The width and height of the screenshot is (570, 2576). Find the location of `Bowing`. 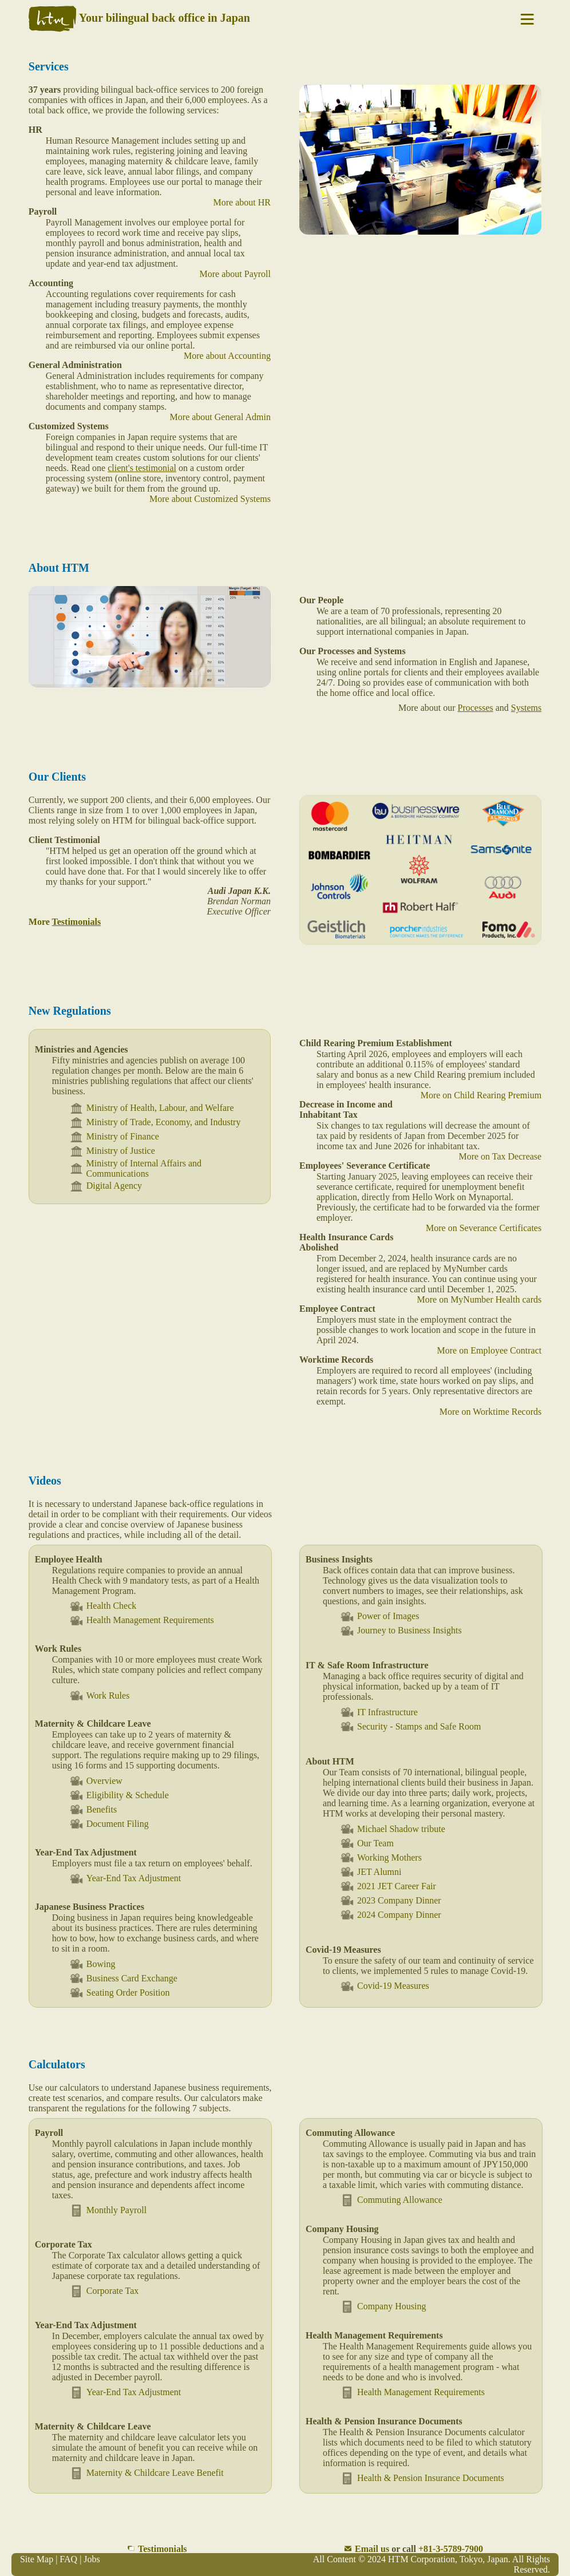

Bowing is located at coordinates (92, 1964).